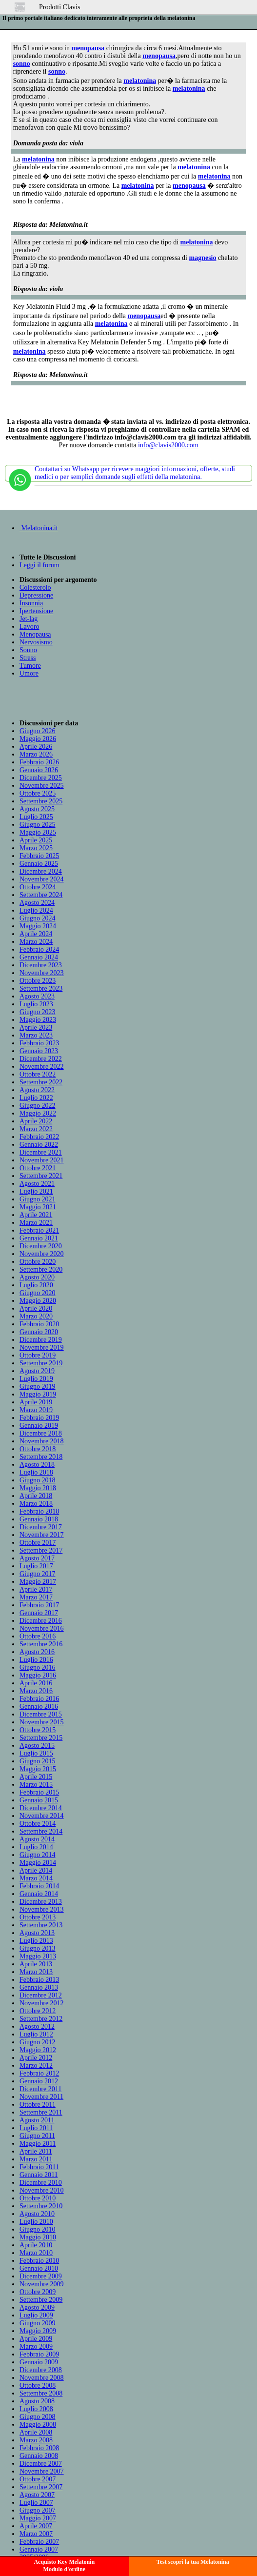  I want to click on Ottobre 2021, so click(38, 1168).